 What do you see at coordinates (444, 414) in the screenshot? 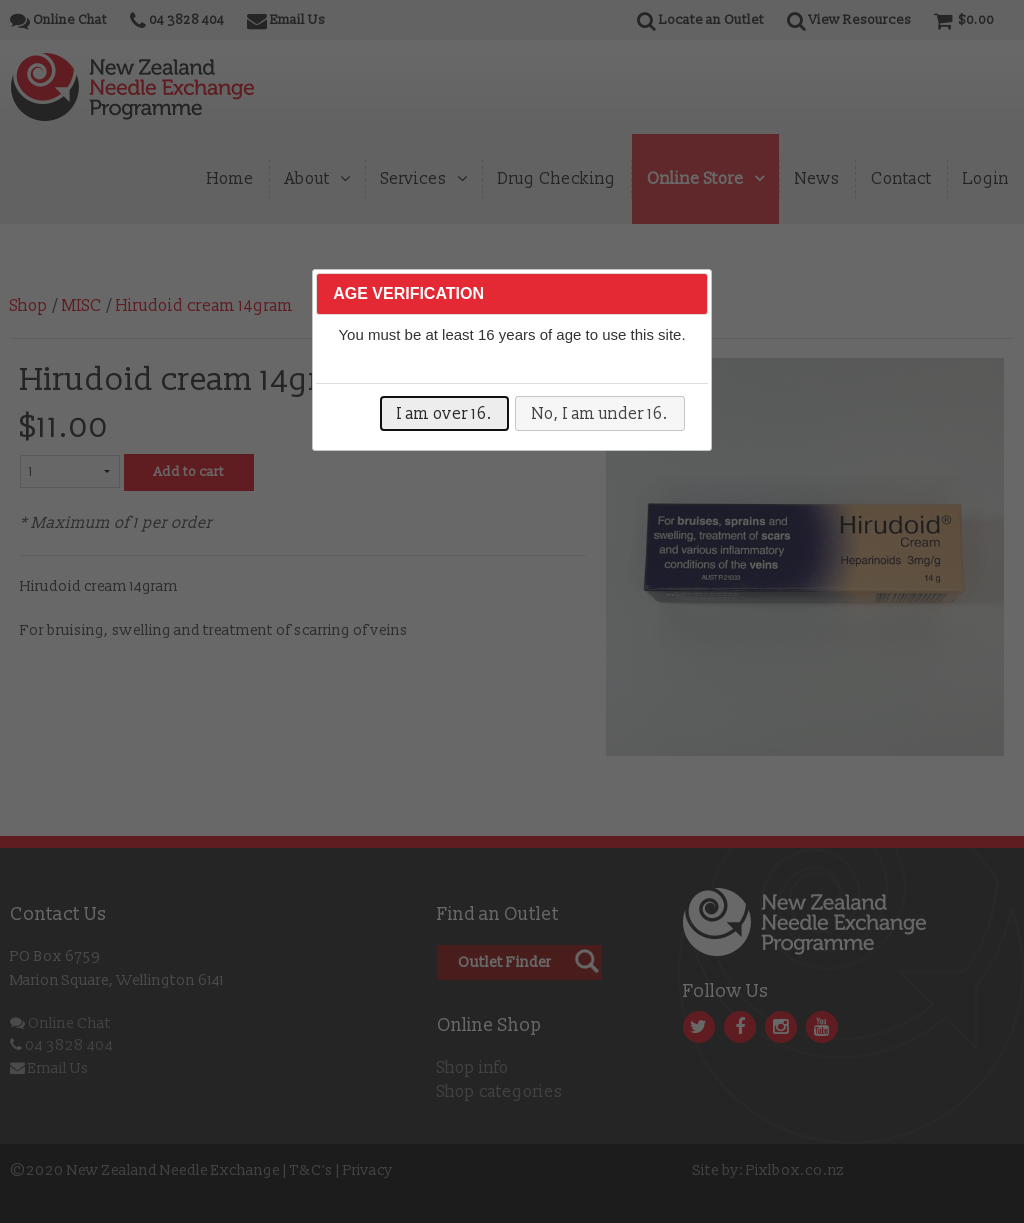
I see `I am over 16.` at bounding box center [444, 414].